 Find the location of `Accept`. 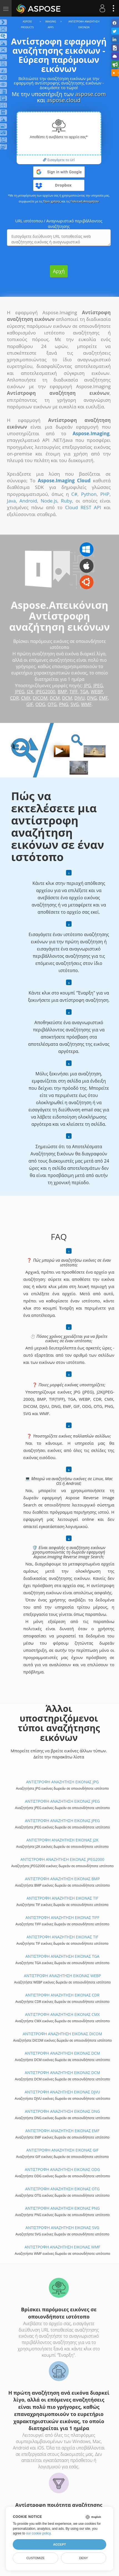

Accept is located at coordinates (59, 2544).